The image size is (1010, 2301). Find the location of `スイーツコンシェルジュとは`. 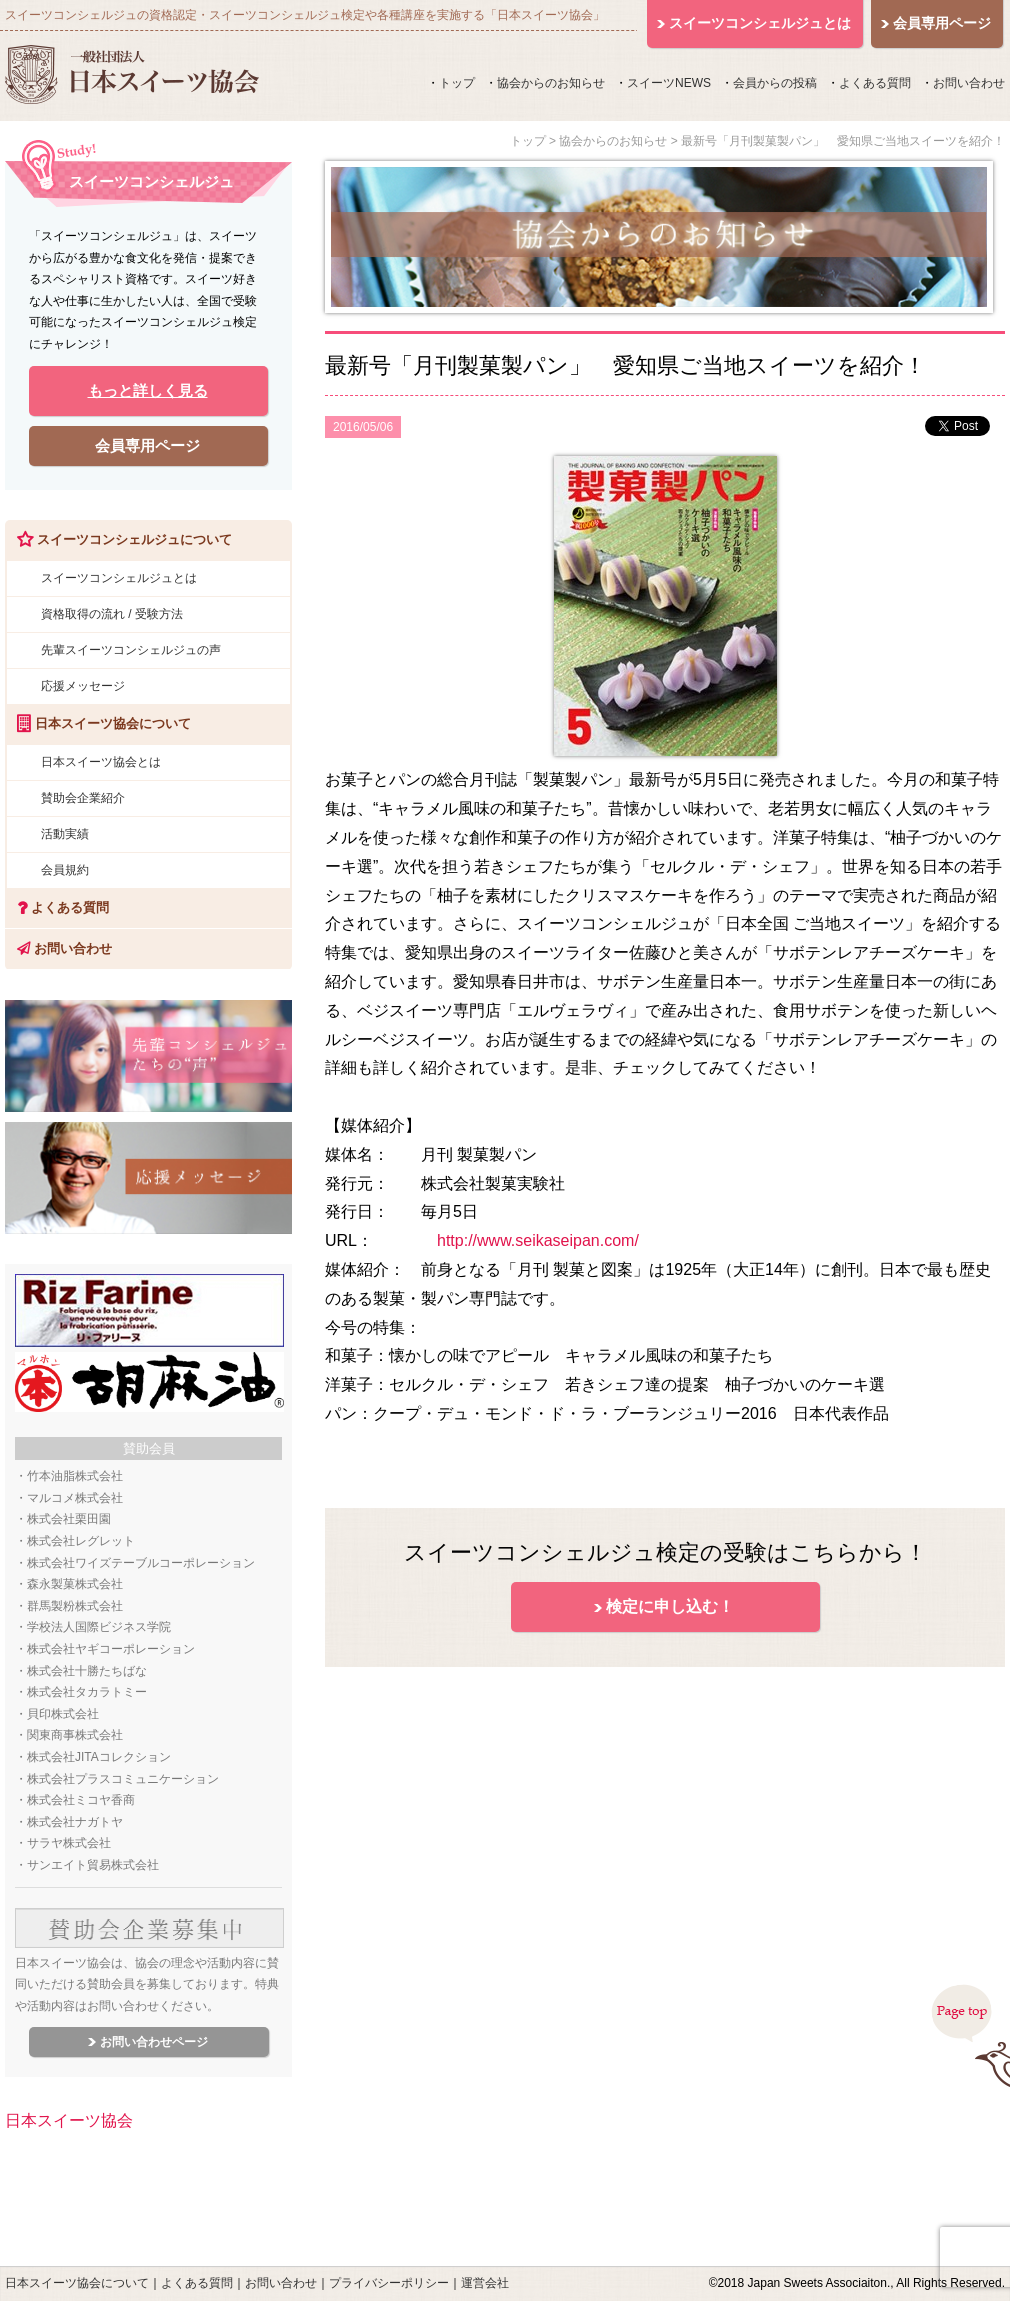

スイーツコンシェルジュとは is located at coordinates (119, 578).